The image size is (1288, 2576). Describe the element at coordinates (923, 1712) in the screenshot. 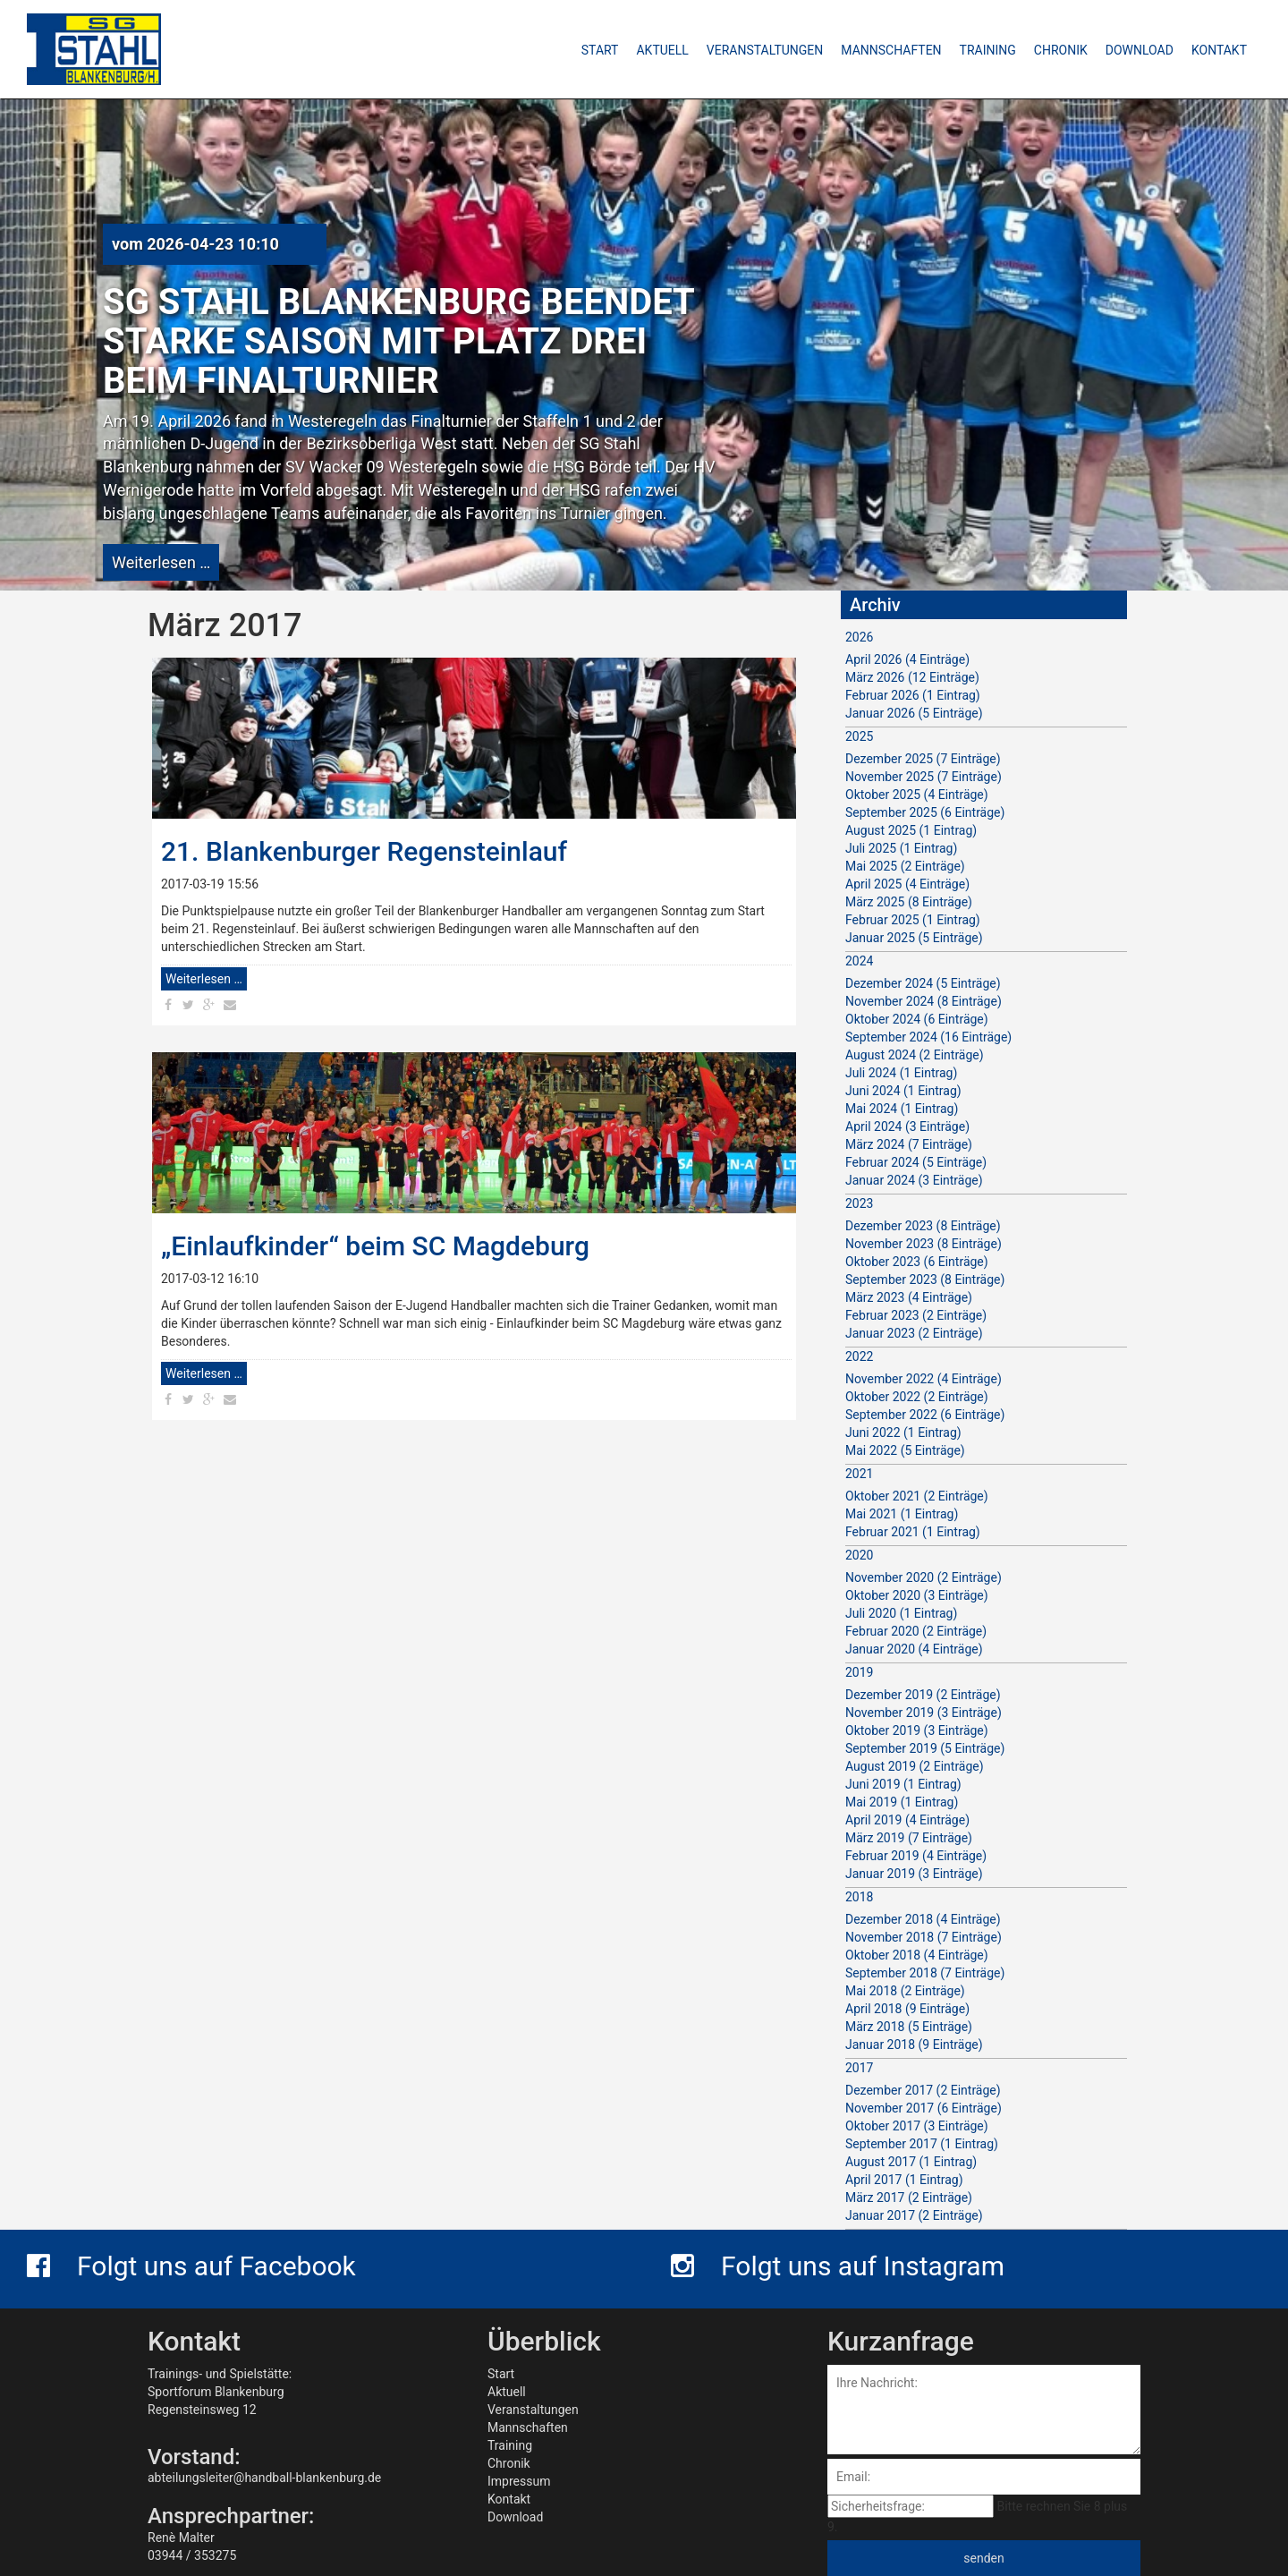

I see `November 2019 (3 Einträge)` at that location.